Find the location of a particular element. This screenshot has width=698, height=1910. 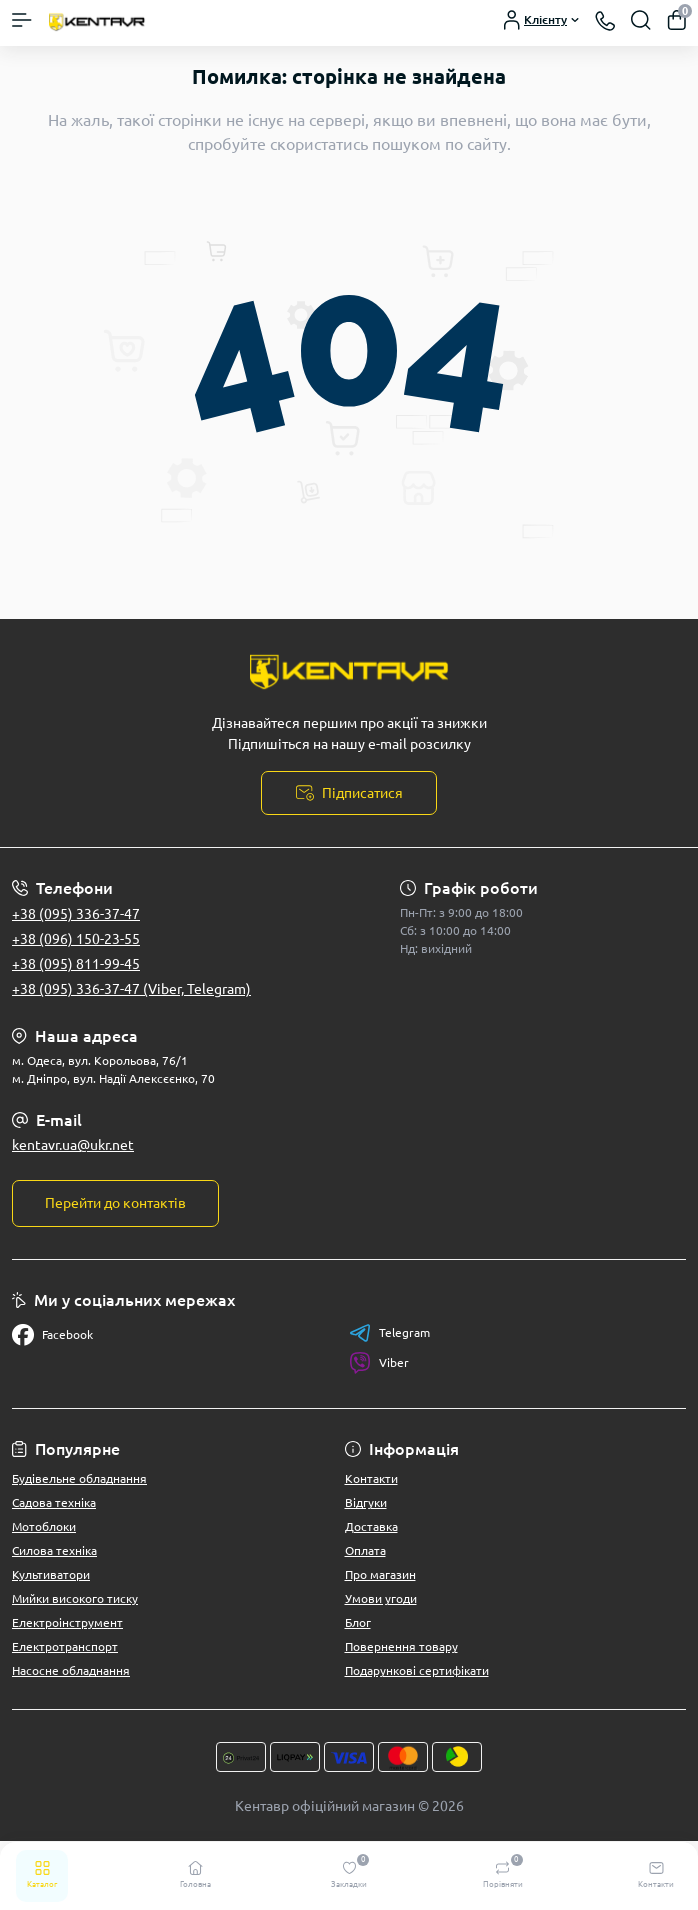

Доставка is located at coordinates (371, 1526).